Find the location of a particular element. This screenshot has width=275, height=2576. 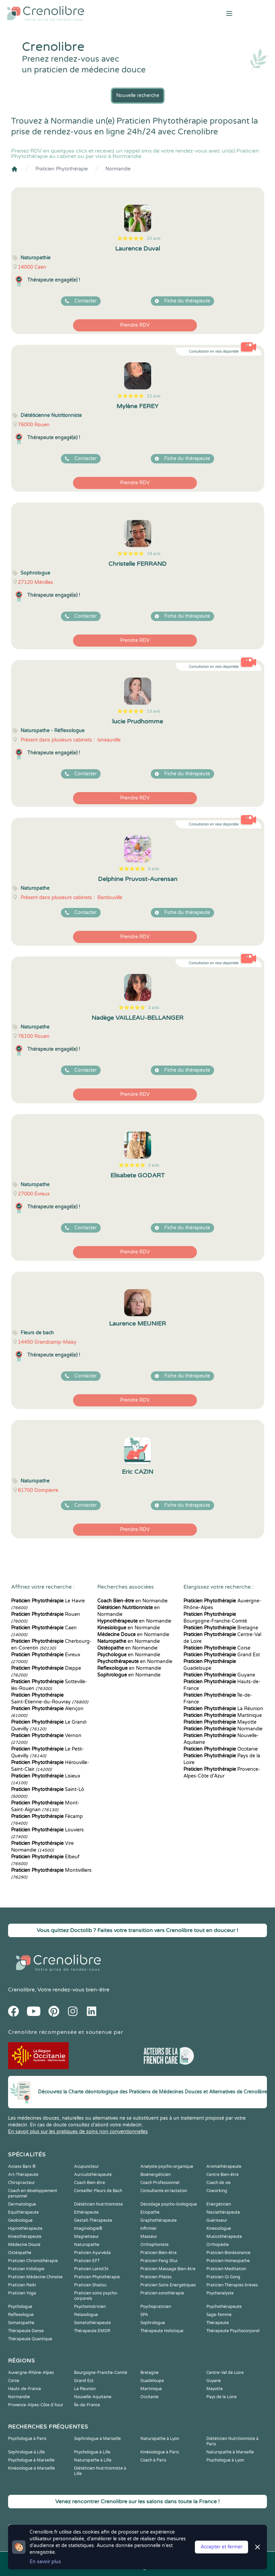

Equithérapeute is located at coordinates (23, 2212).